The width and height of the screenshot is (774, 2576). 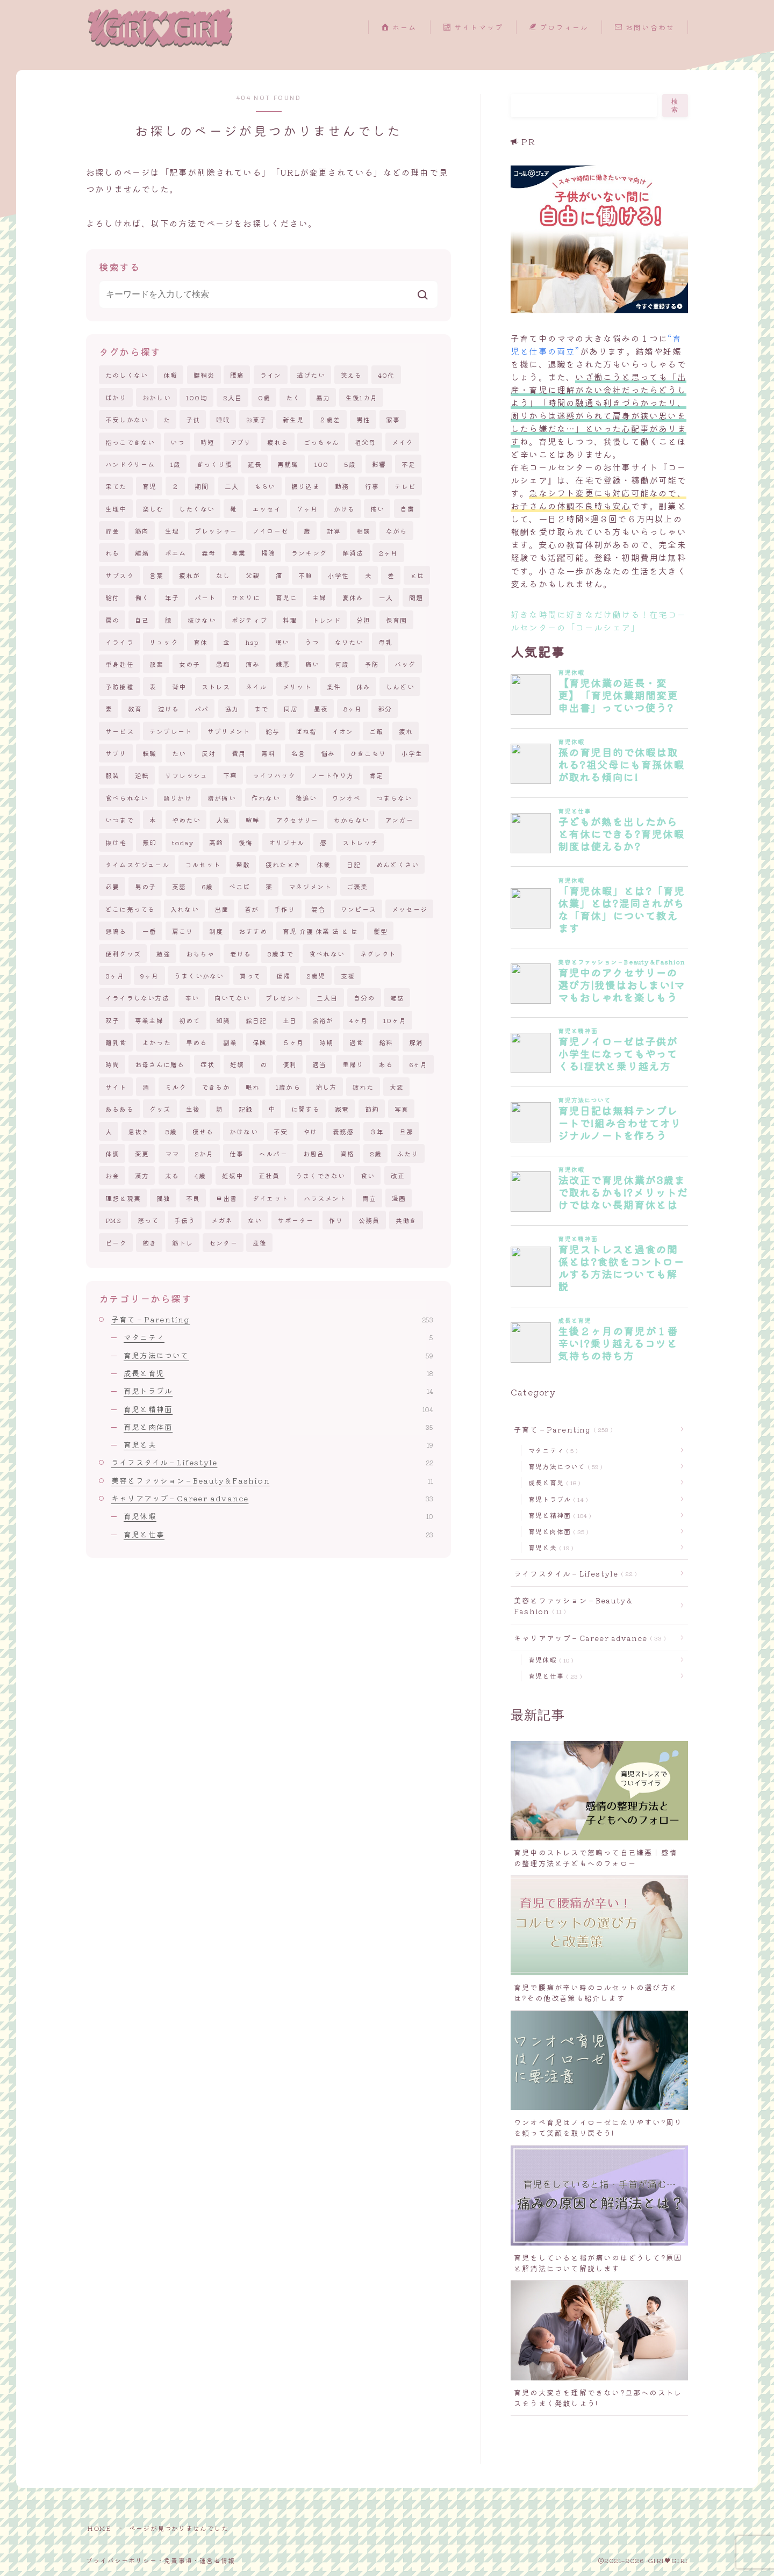 I want to click on 母乳, so click(x=385, y=641).